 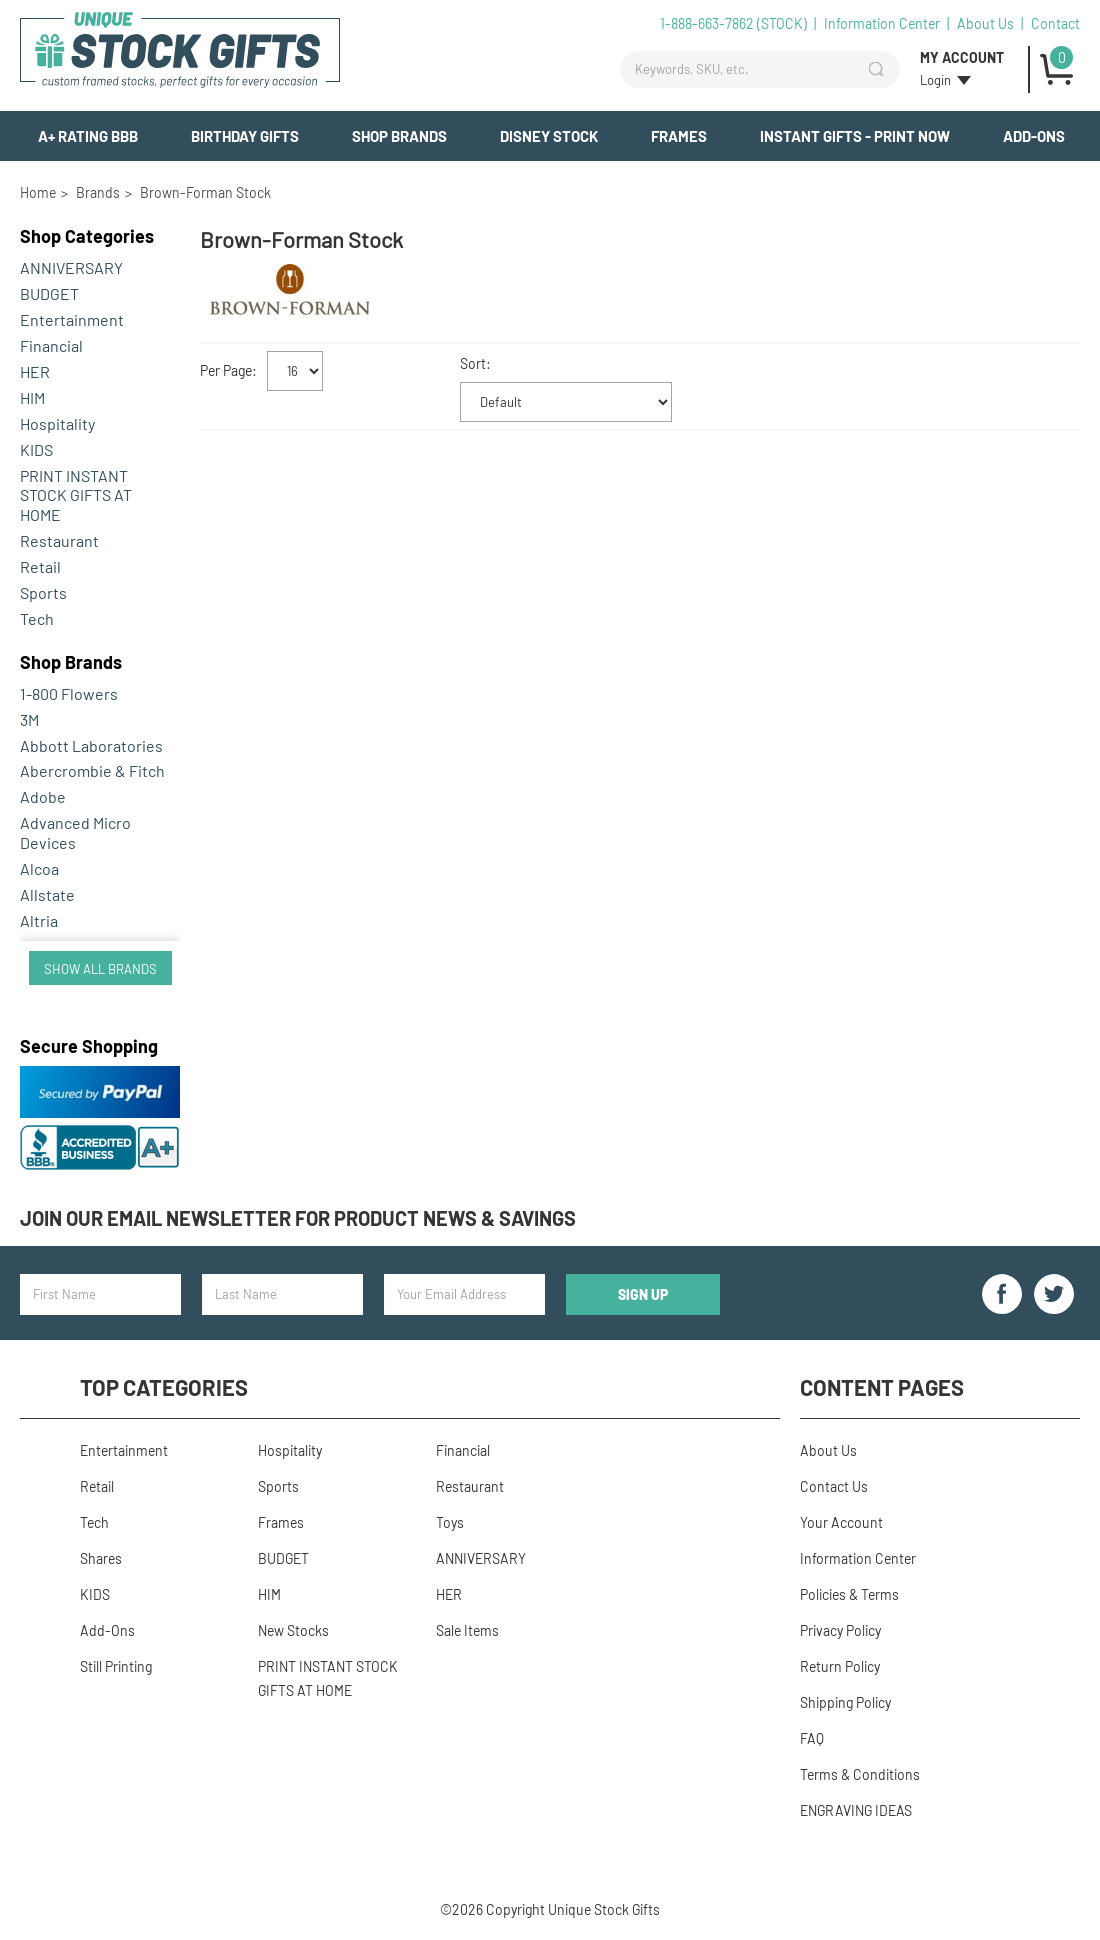 What do you see at coordinates (450, 1522) in the screenshot?
I see `Toys` at bounding box center [450, 1522].